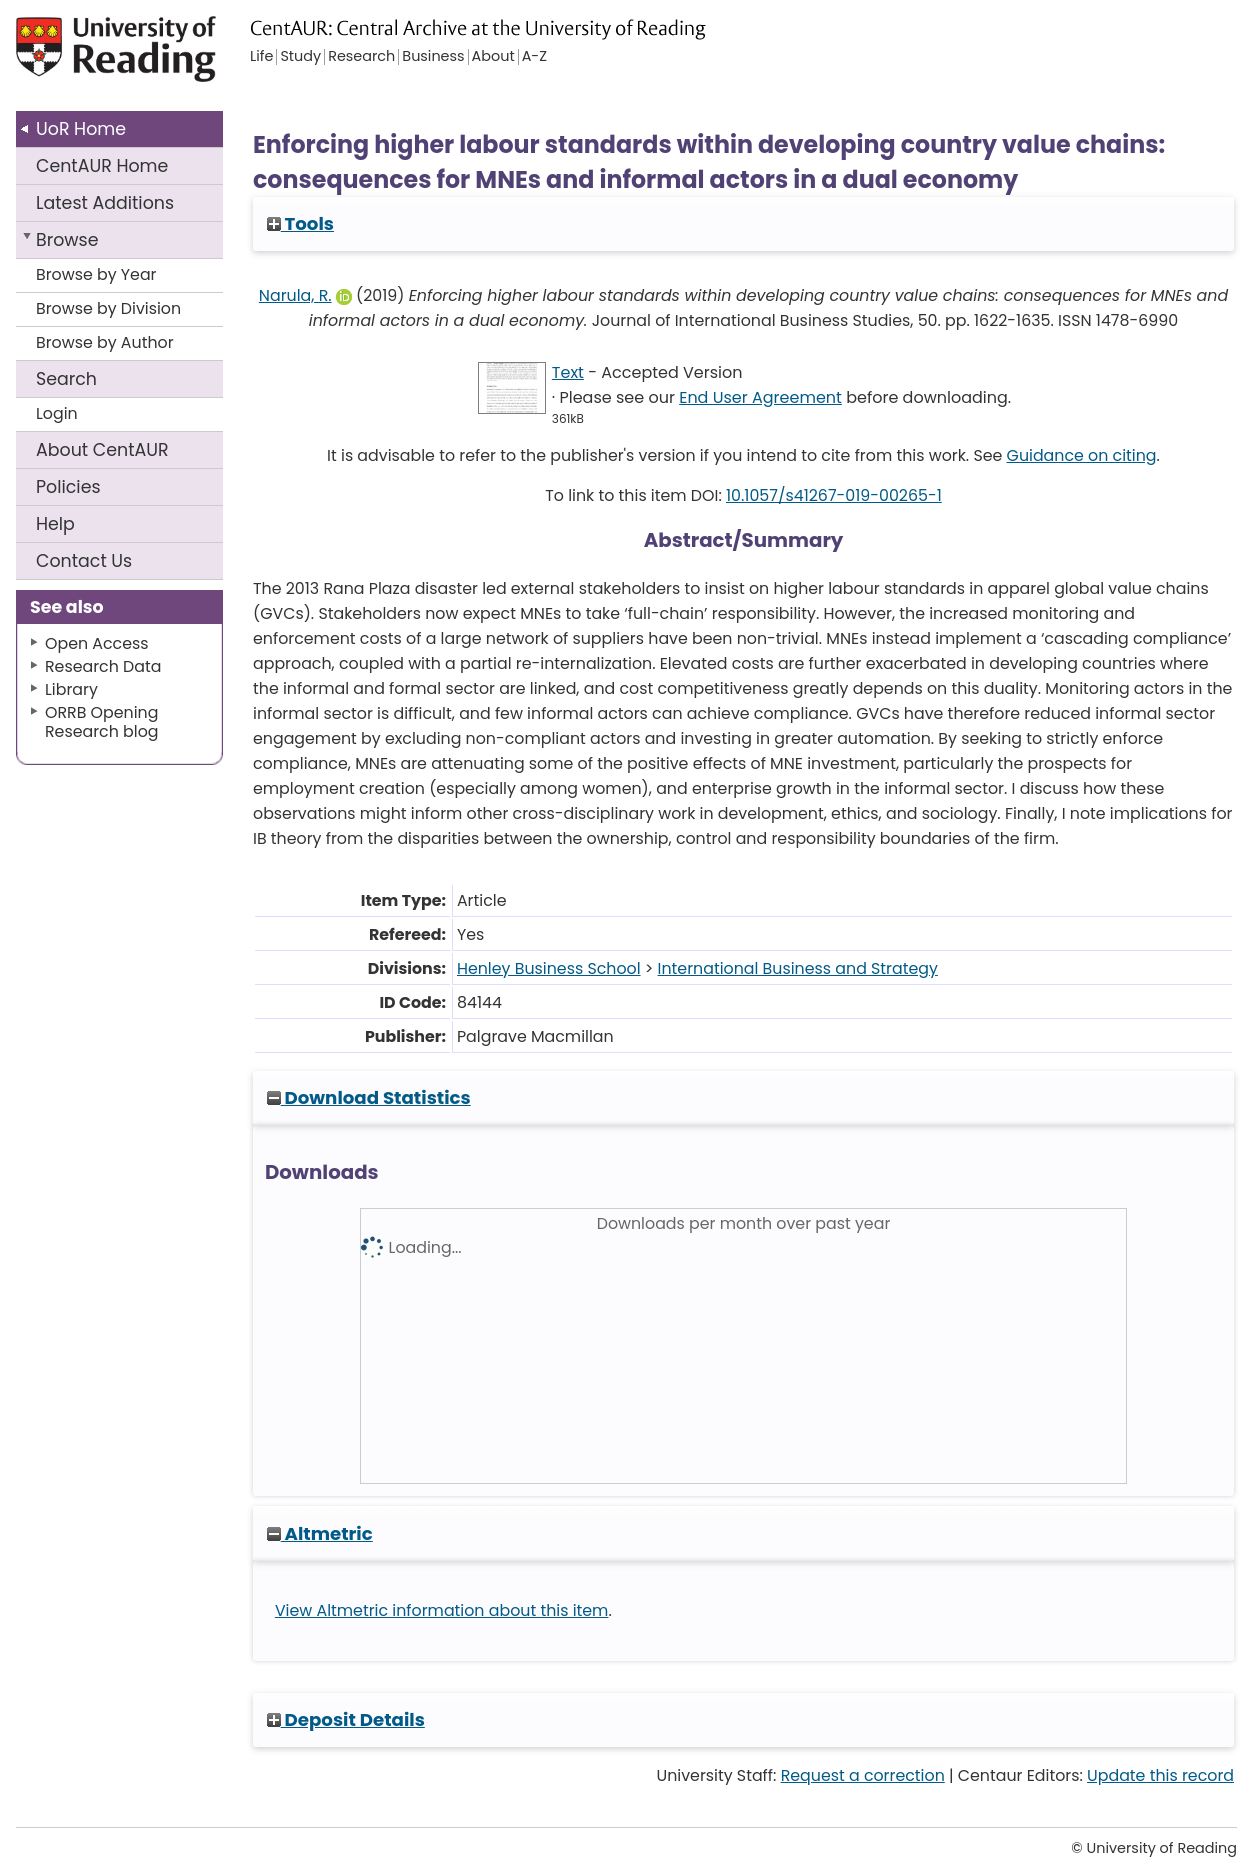  Describe the element at coordinates (433, 57) in the screenshot. I see `Business` at that location.